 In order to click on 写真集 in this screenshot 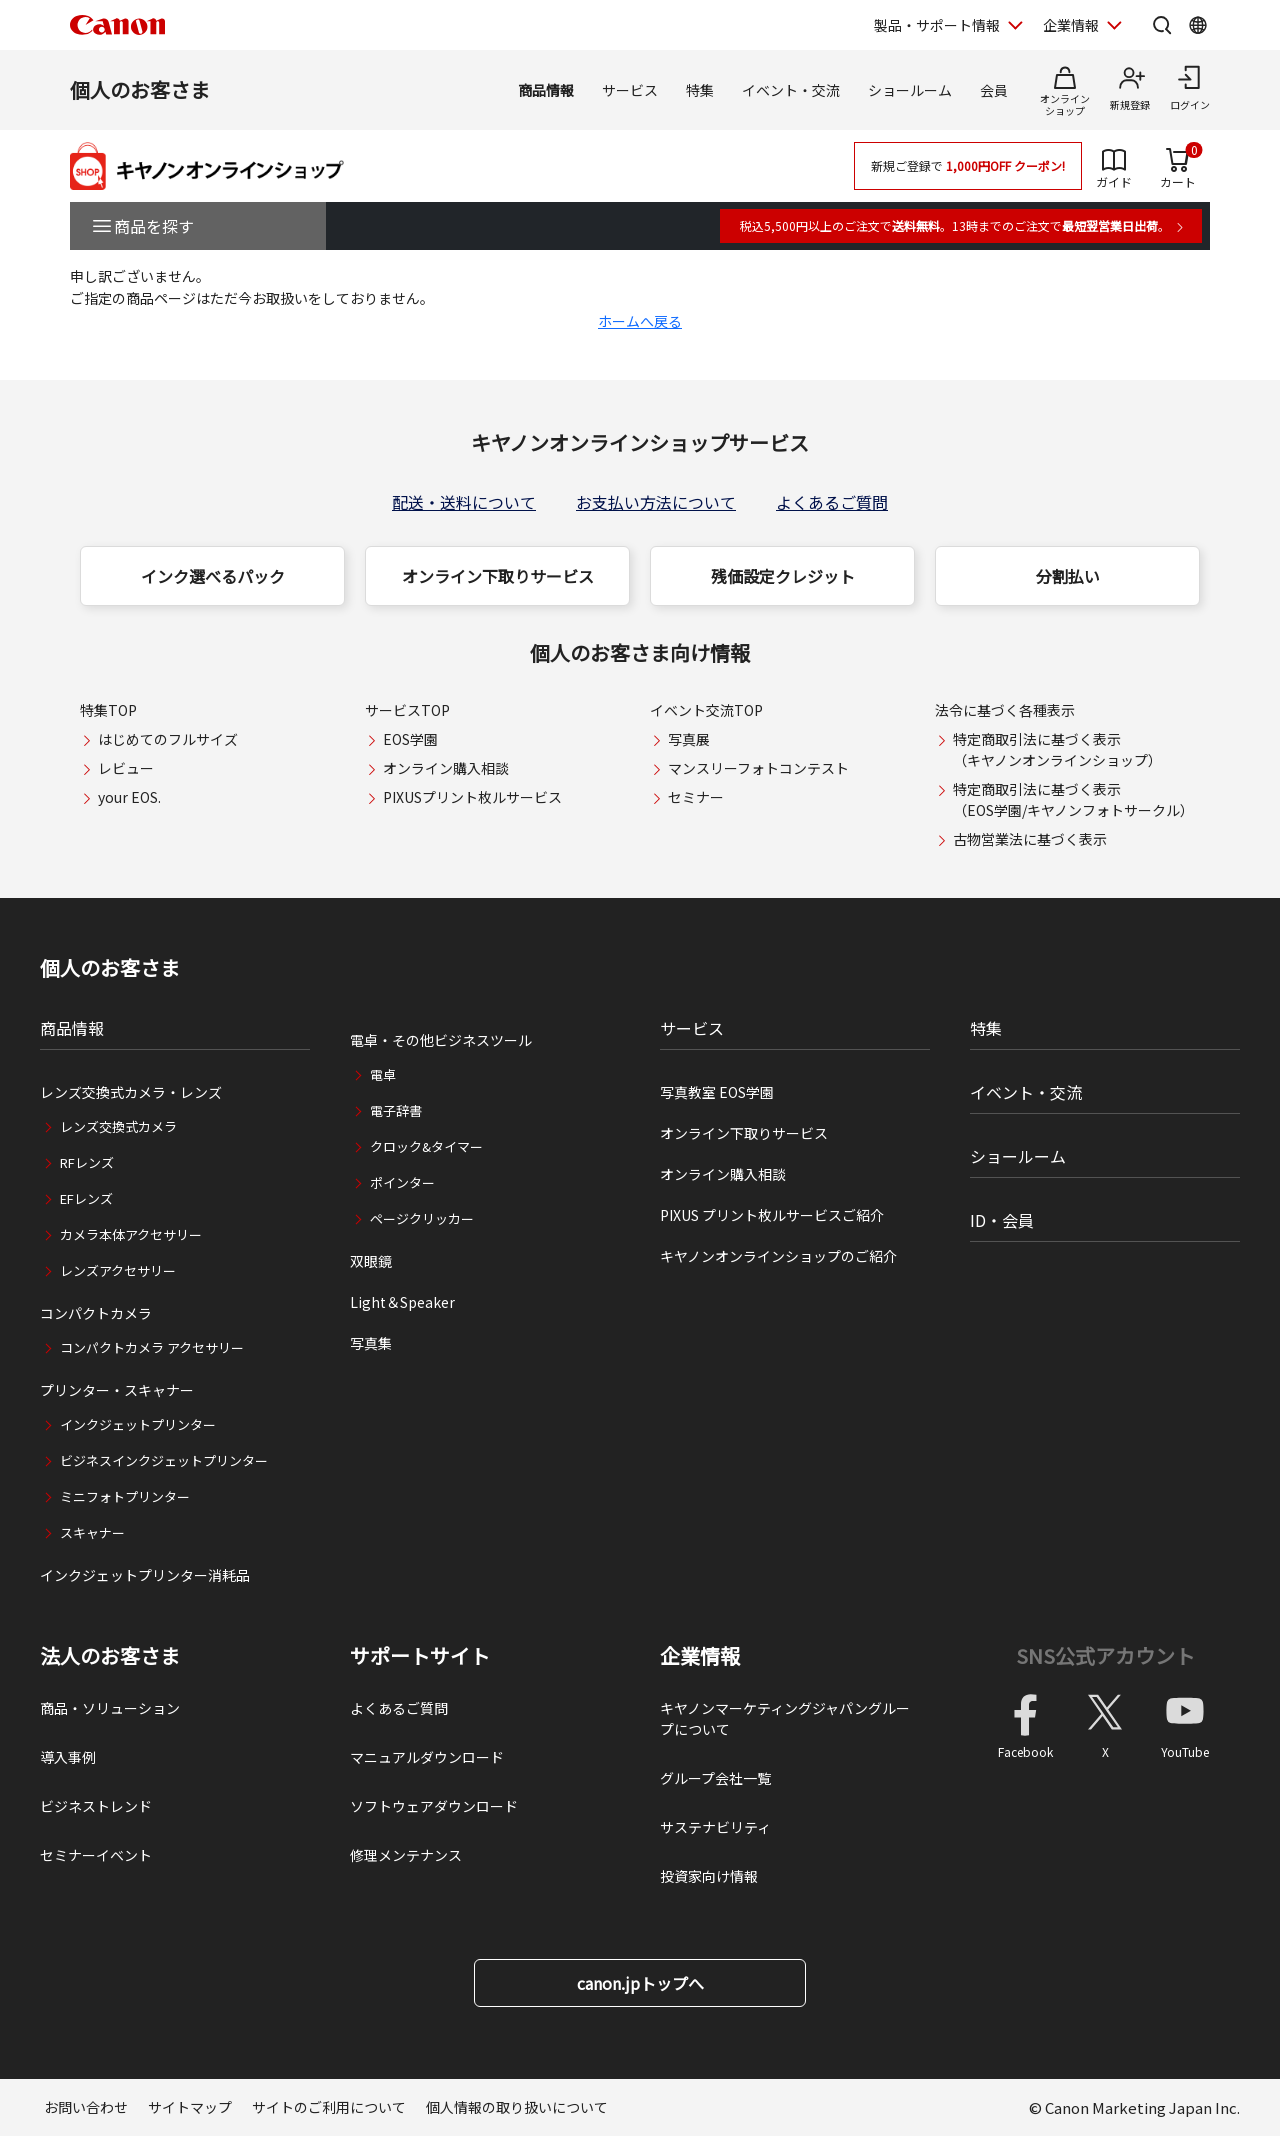, I will do `click(371, 1343)`.